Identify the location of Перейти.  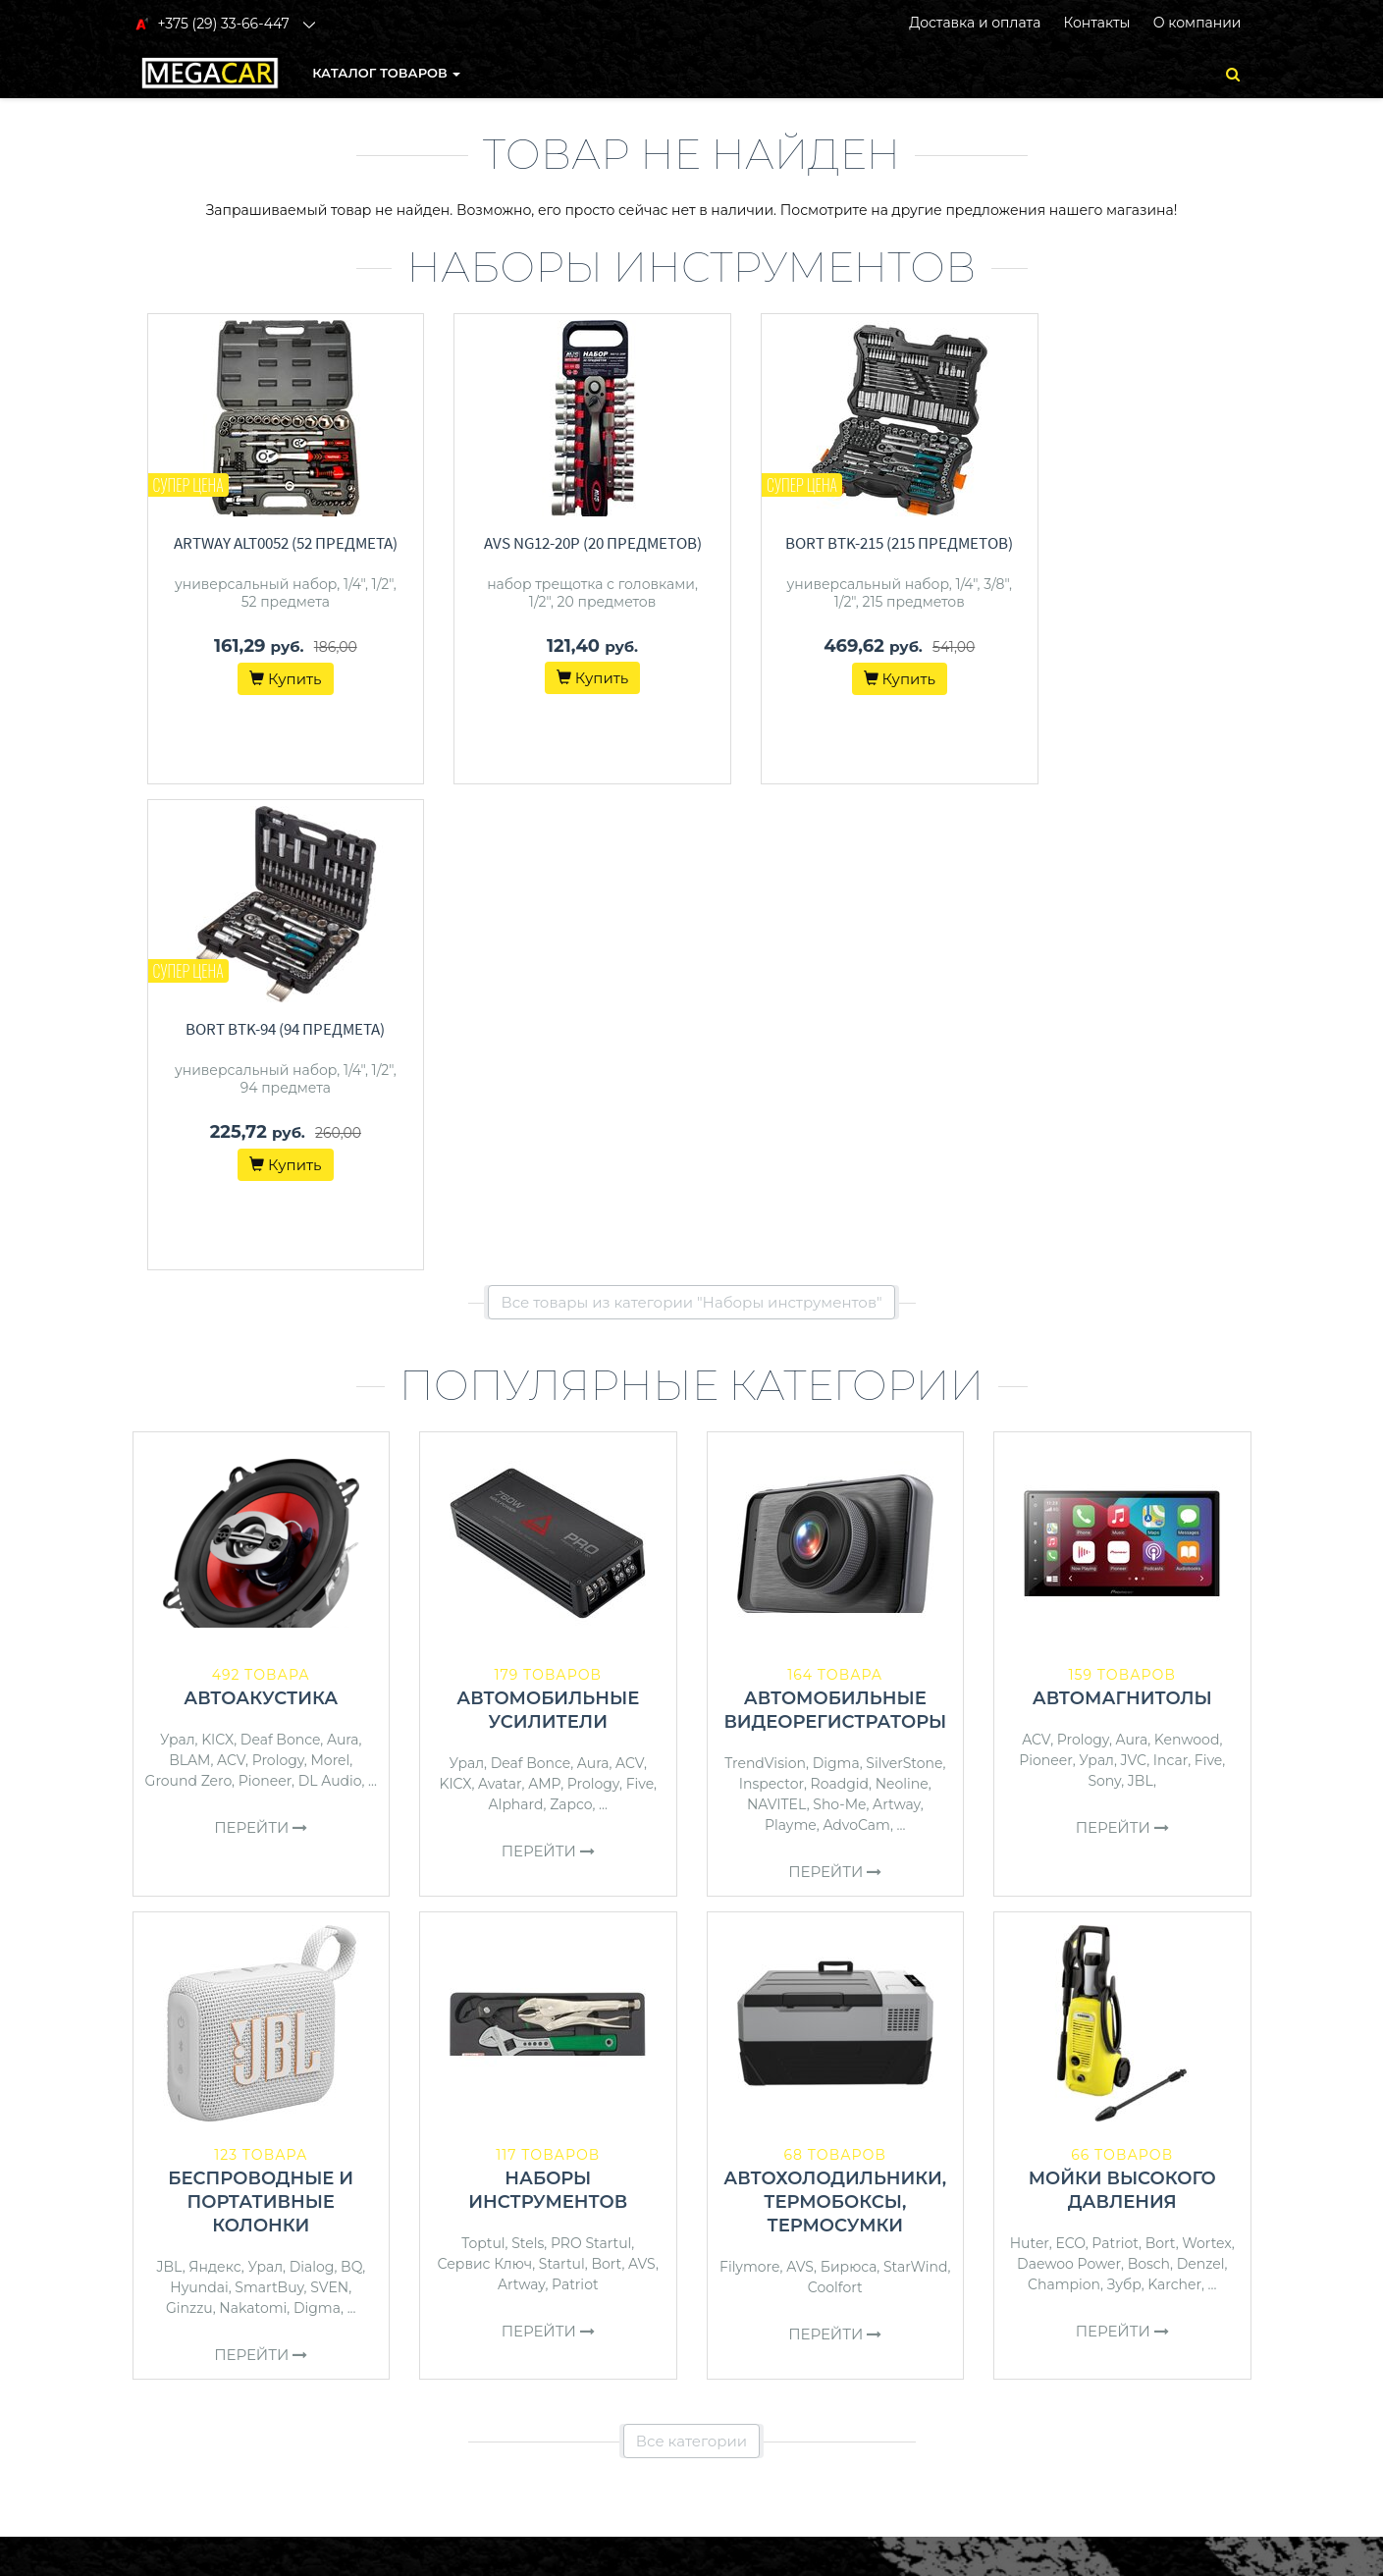
(260, 1341).